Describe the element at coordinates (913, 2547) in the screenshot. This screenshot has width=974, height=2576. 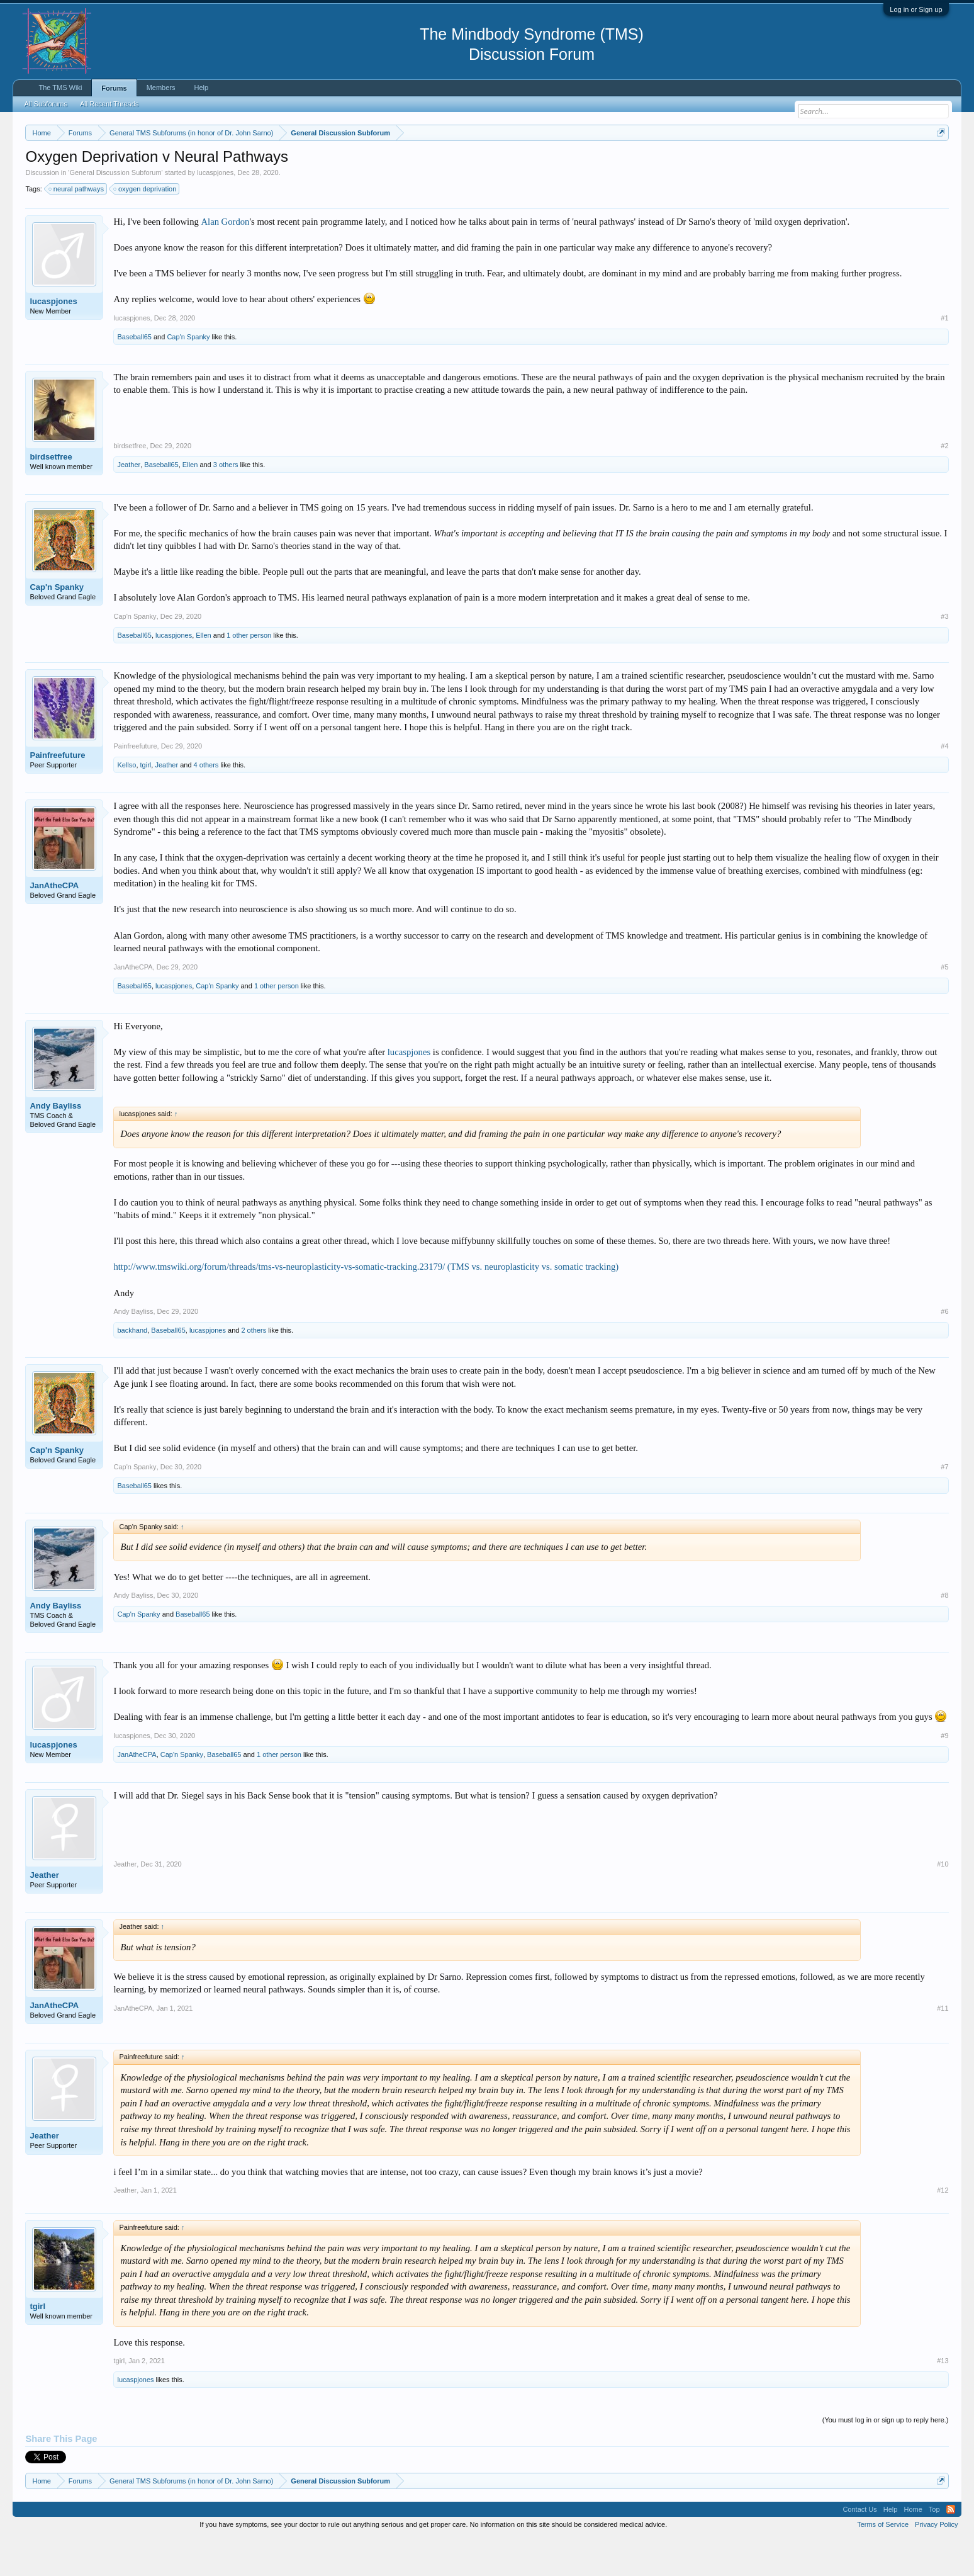
I see `Home` at that location.